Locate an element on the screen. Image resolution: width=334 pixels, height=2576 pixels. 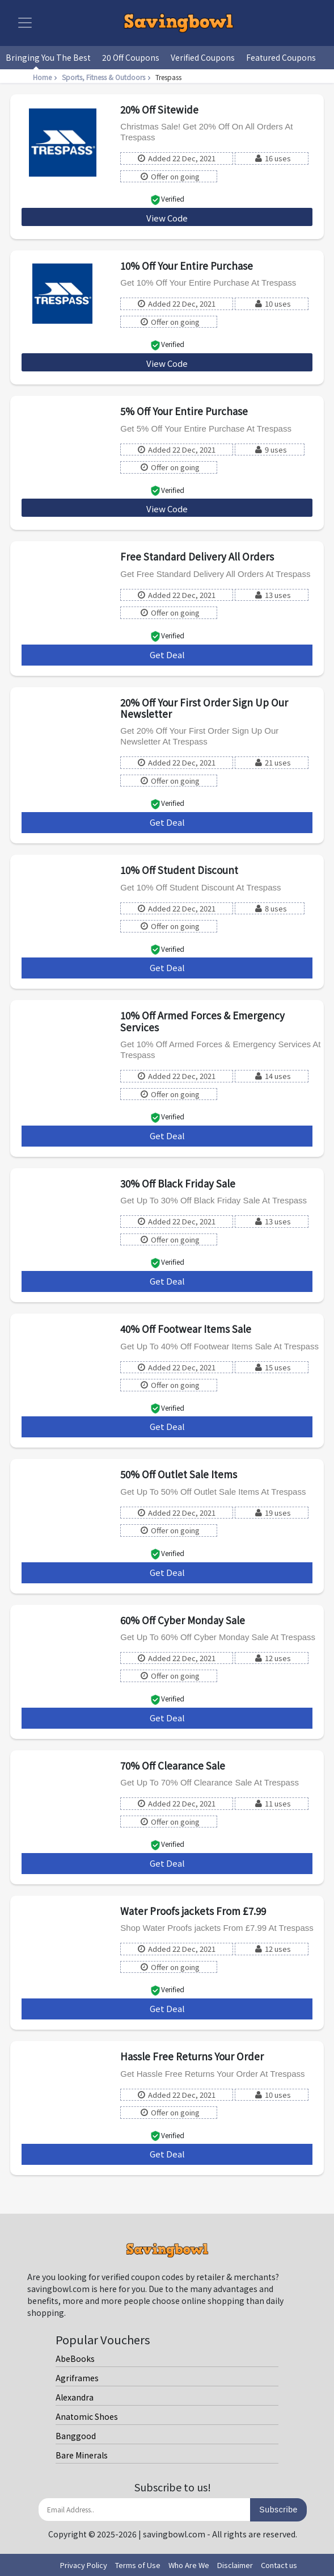
Verified Coupons is located at coordinates (203, 57).